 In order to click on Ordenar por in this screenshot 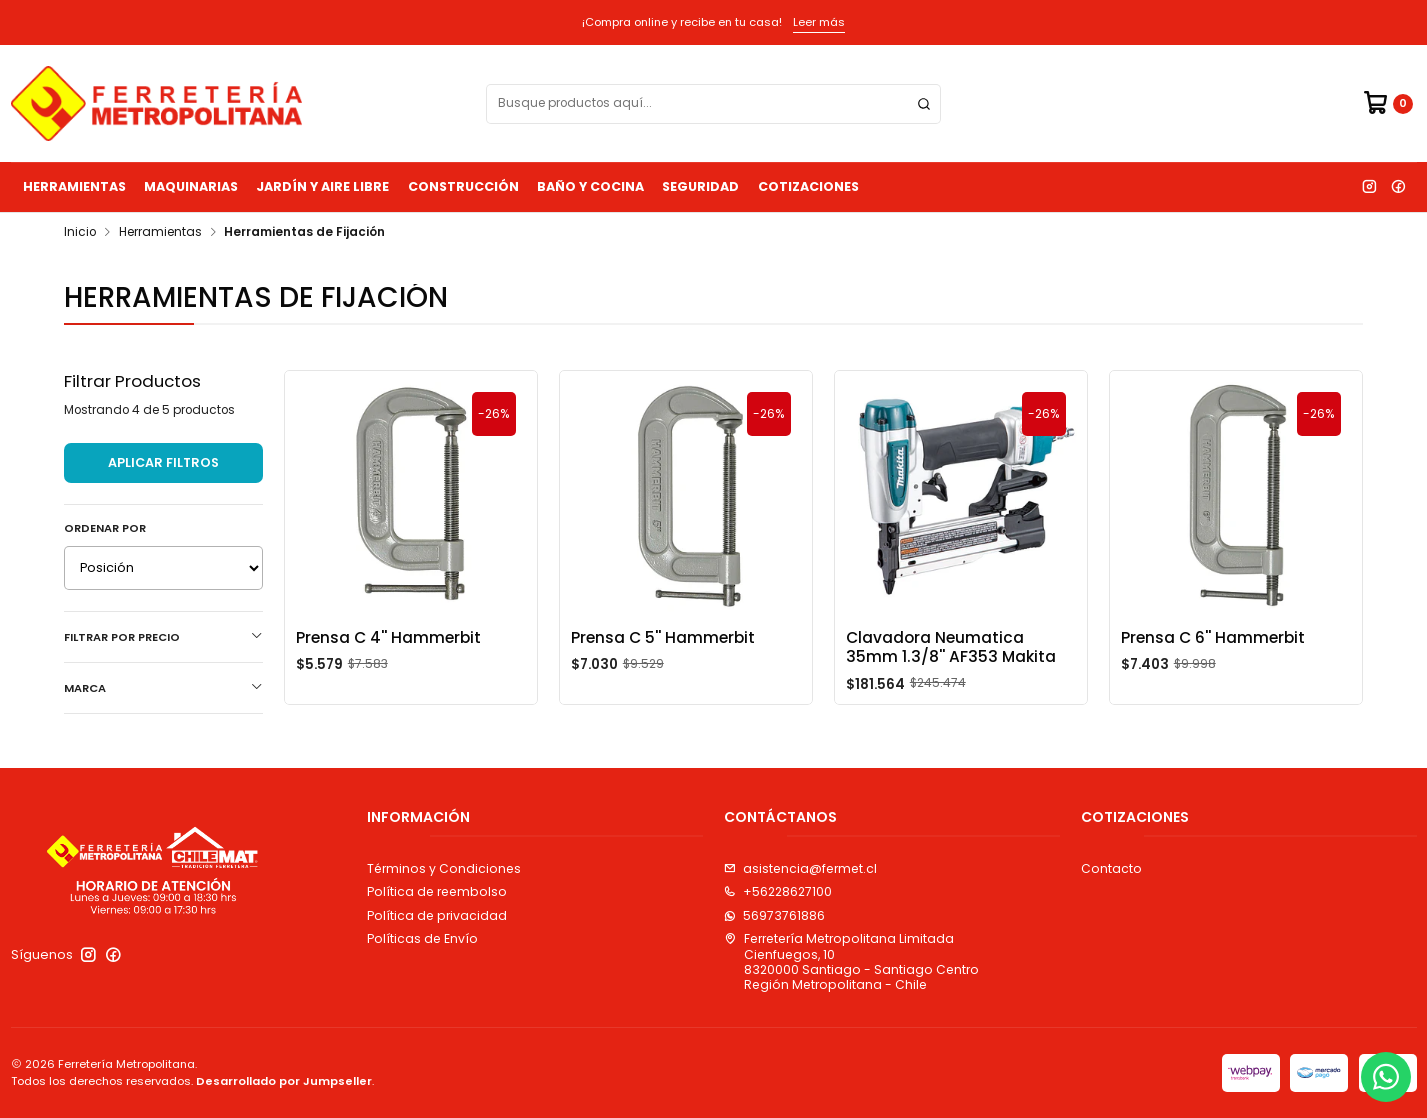, I will do `click(105, 528)`.